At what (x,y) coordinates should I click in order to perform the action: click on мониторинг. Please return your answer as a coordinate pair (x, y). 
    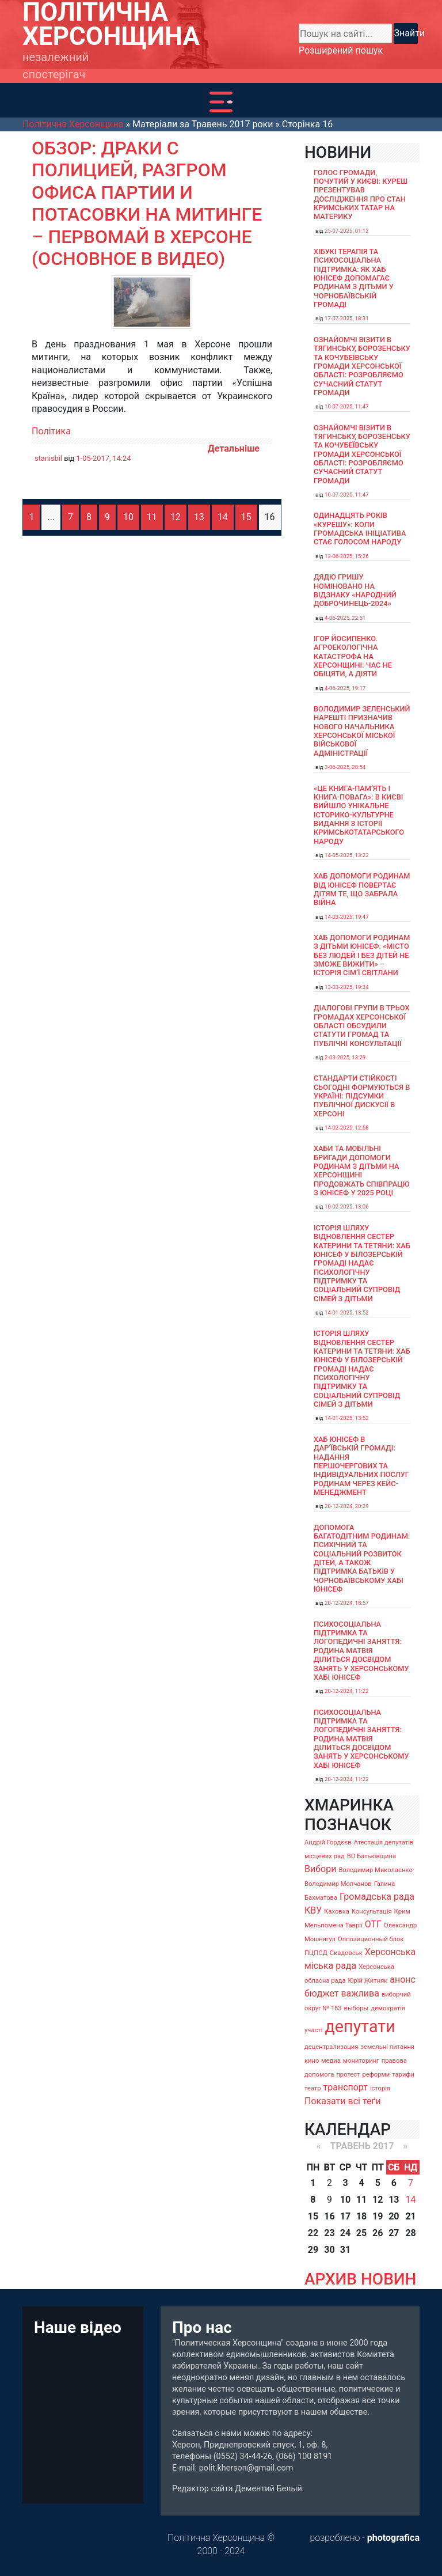
    Looking at the image, I should click on (361, 2060).